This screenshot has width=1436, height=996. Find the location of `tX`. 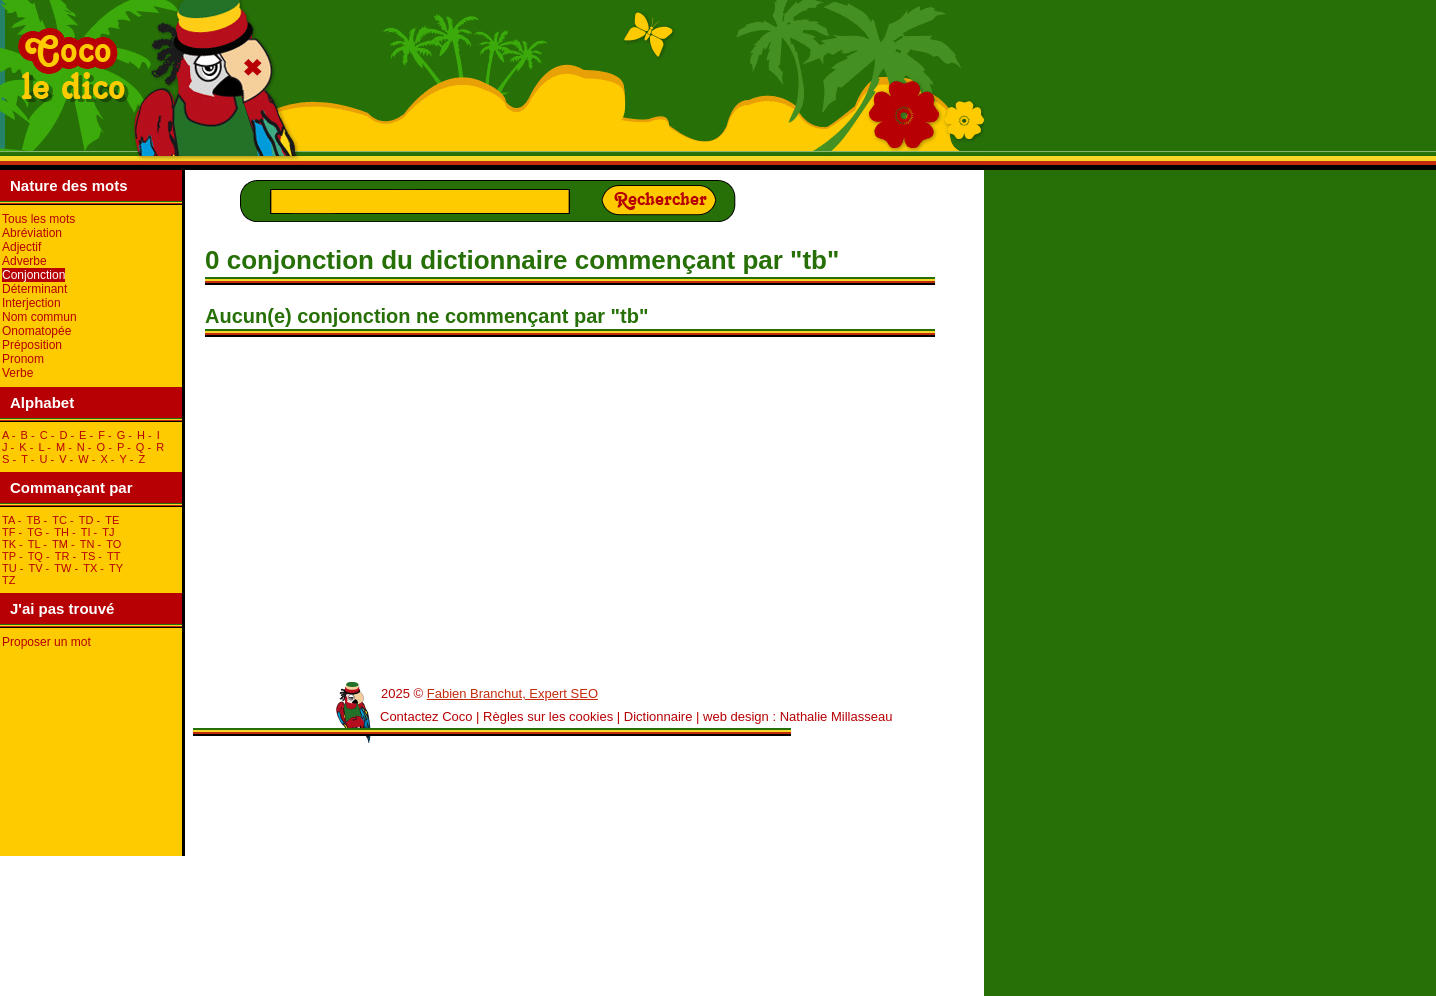

tX is located at coordinates (90, 568).